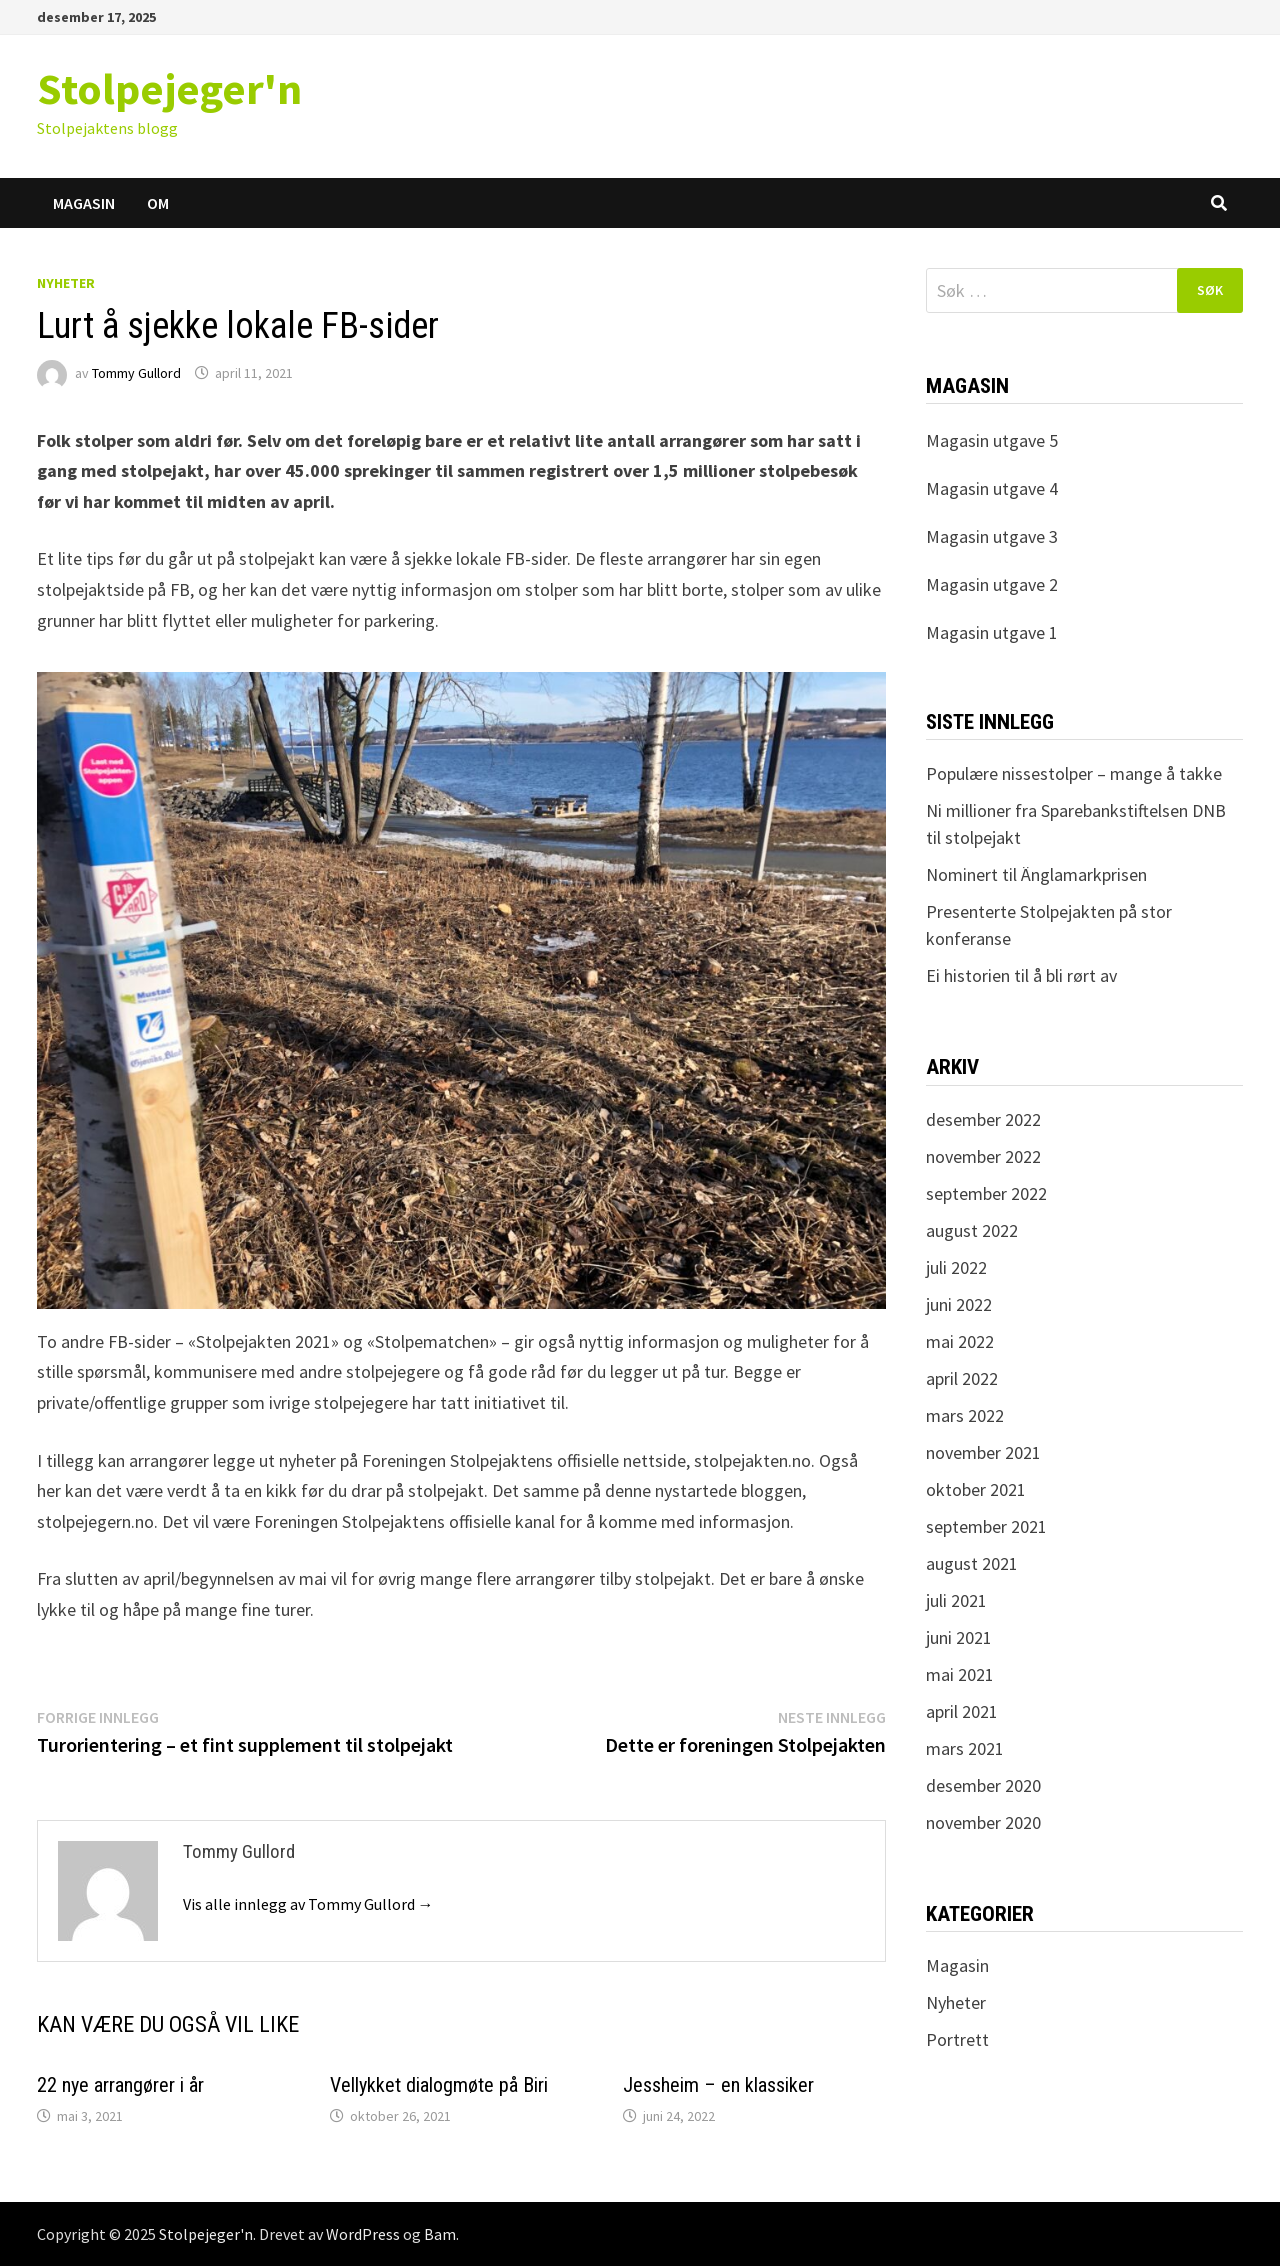  Describe the element at coordinates (962, 1711) in the screenshot. I see `april 2021` at that location.